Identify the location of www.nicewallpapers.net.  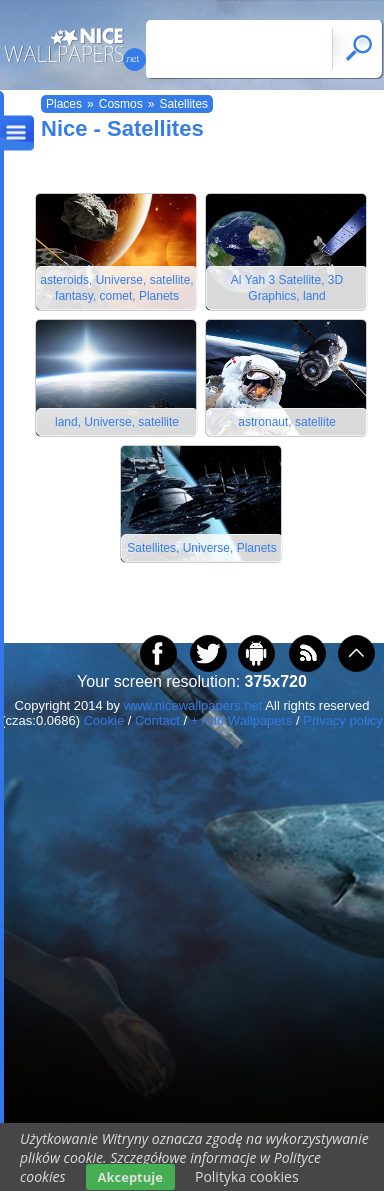
(193, 705).